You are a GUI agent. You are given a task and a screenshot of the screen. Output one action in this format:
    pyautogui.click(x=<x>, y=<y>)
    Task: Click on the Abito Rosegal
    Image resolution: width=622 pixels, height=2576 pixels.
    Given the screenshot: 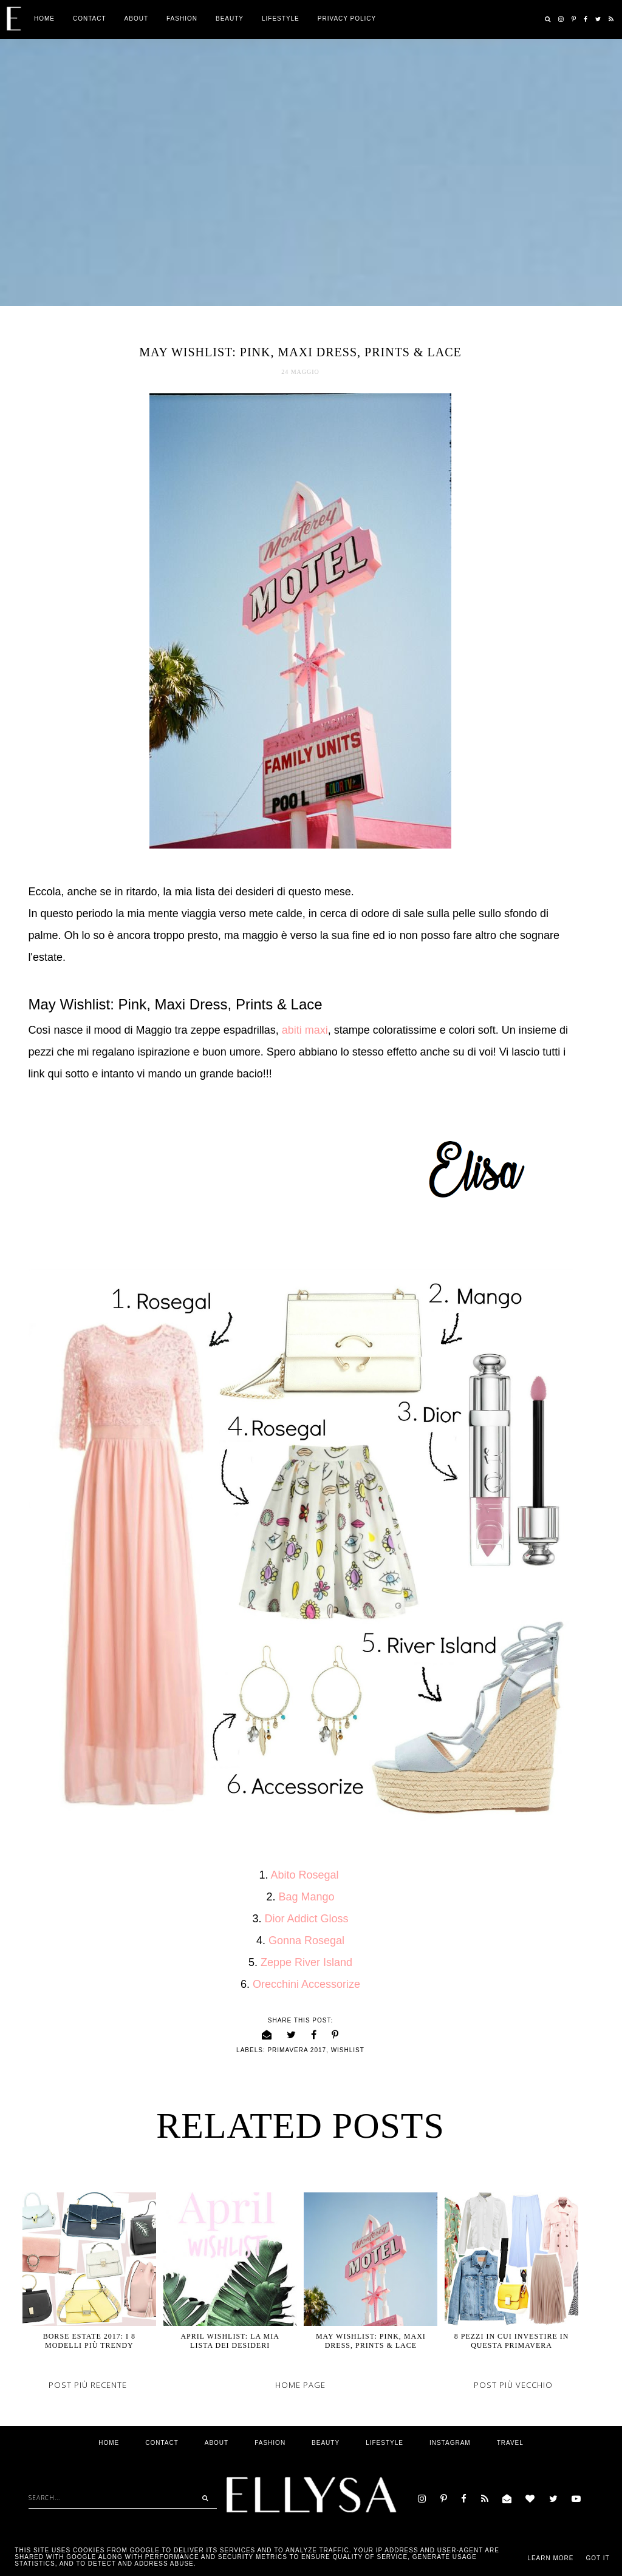 What is the action you would take?
    pyautogui.click(x=305, y=1875)
    